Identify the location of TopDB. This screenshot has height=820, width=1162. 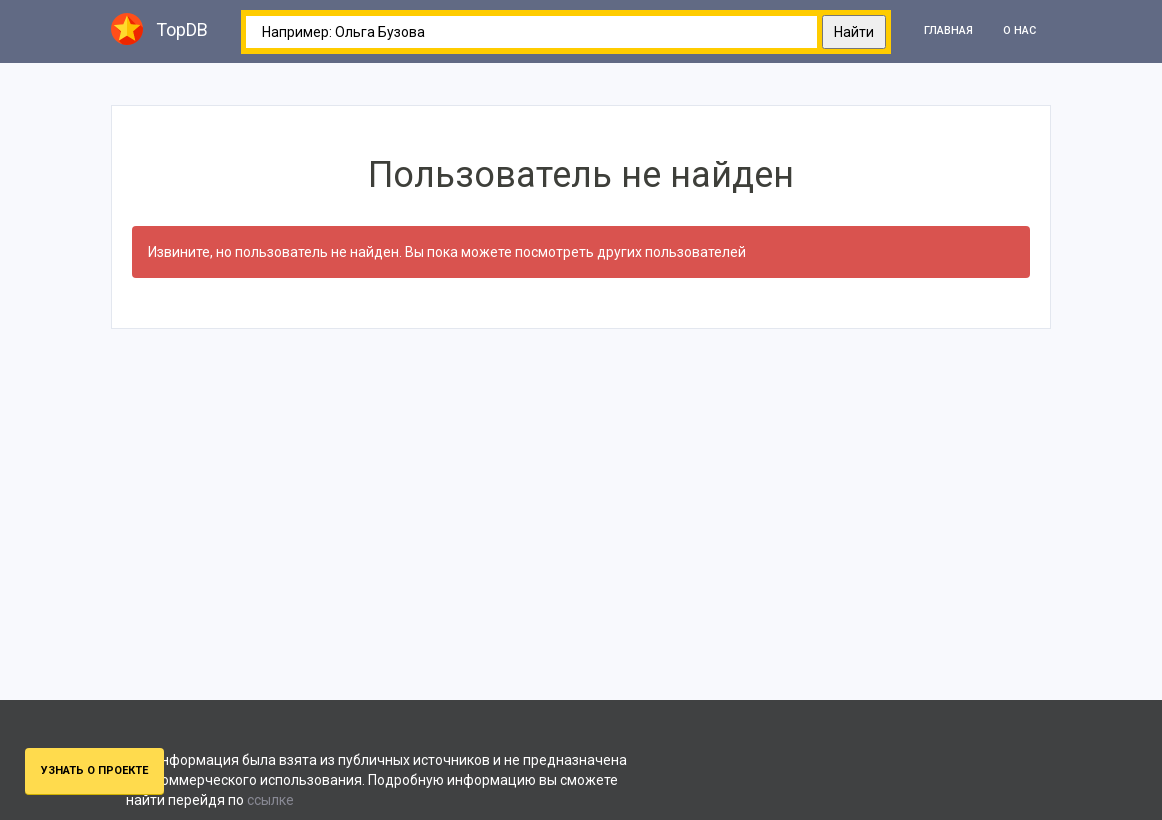
(159, 29).